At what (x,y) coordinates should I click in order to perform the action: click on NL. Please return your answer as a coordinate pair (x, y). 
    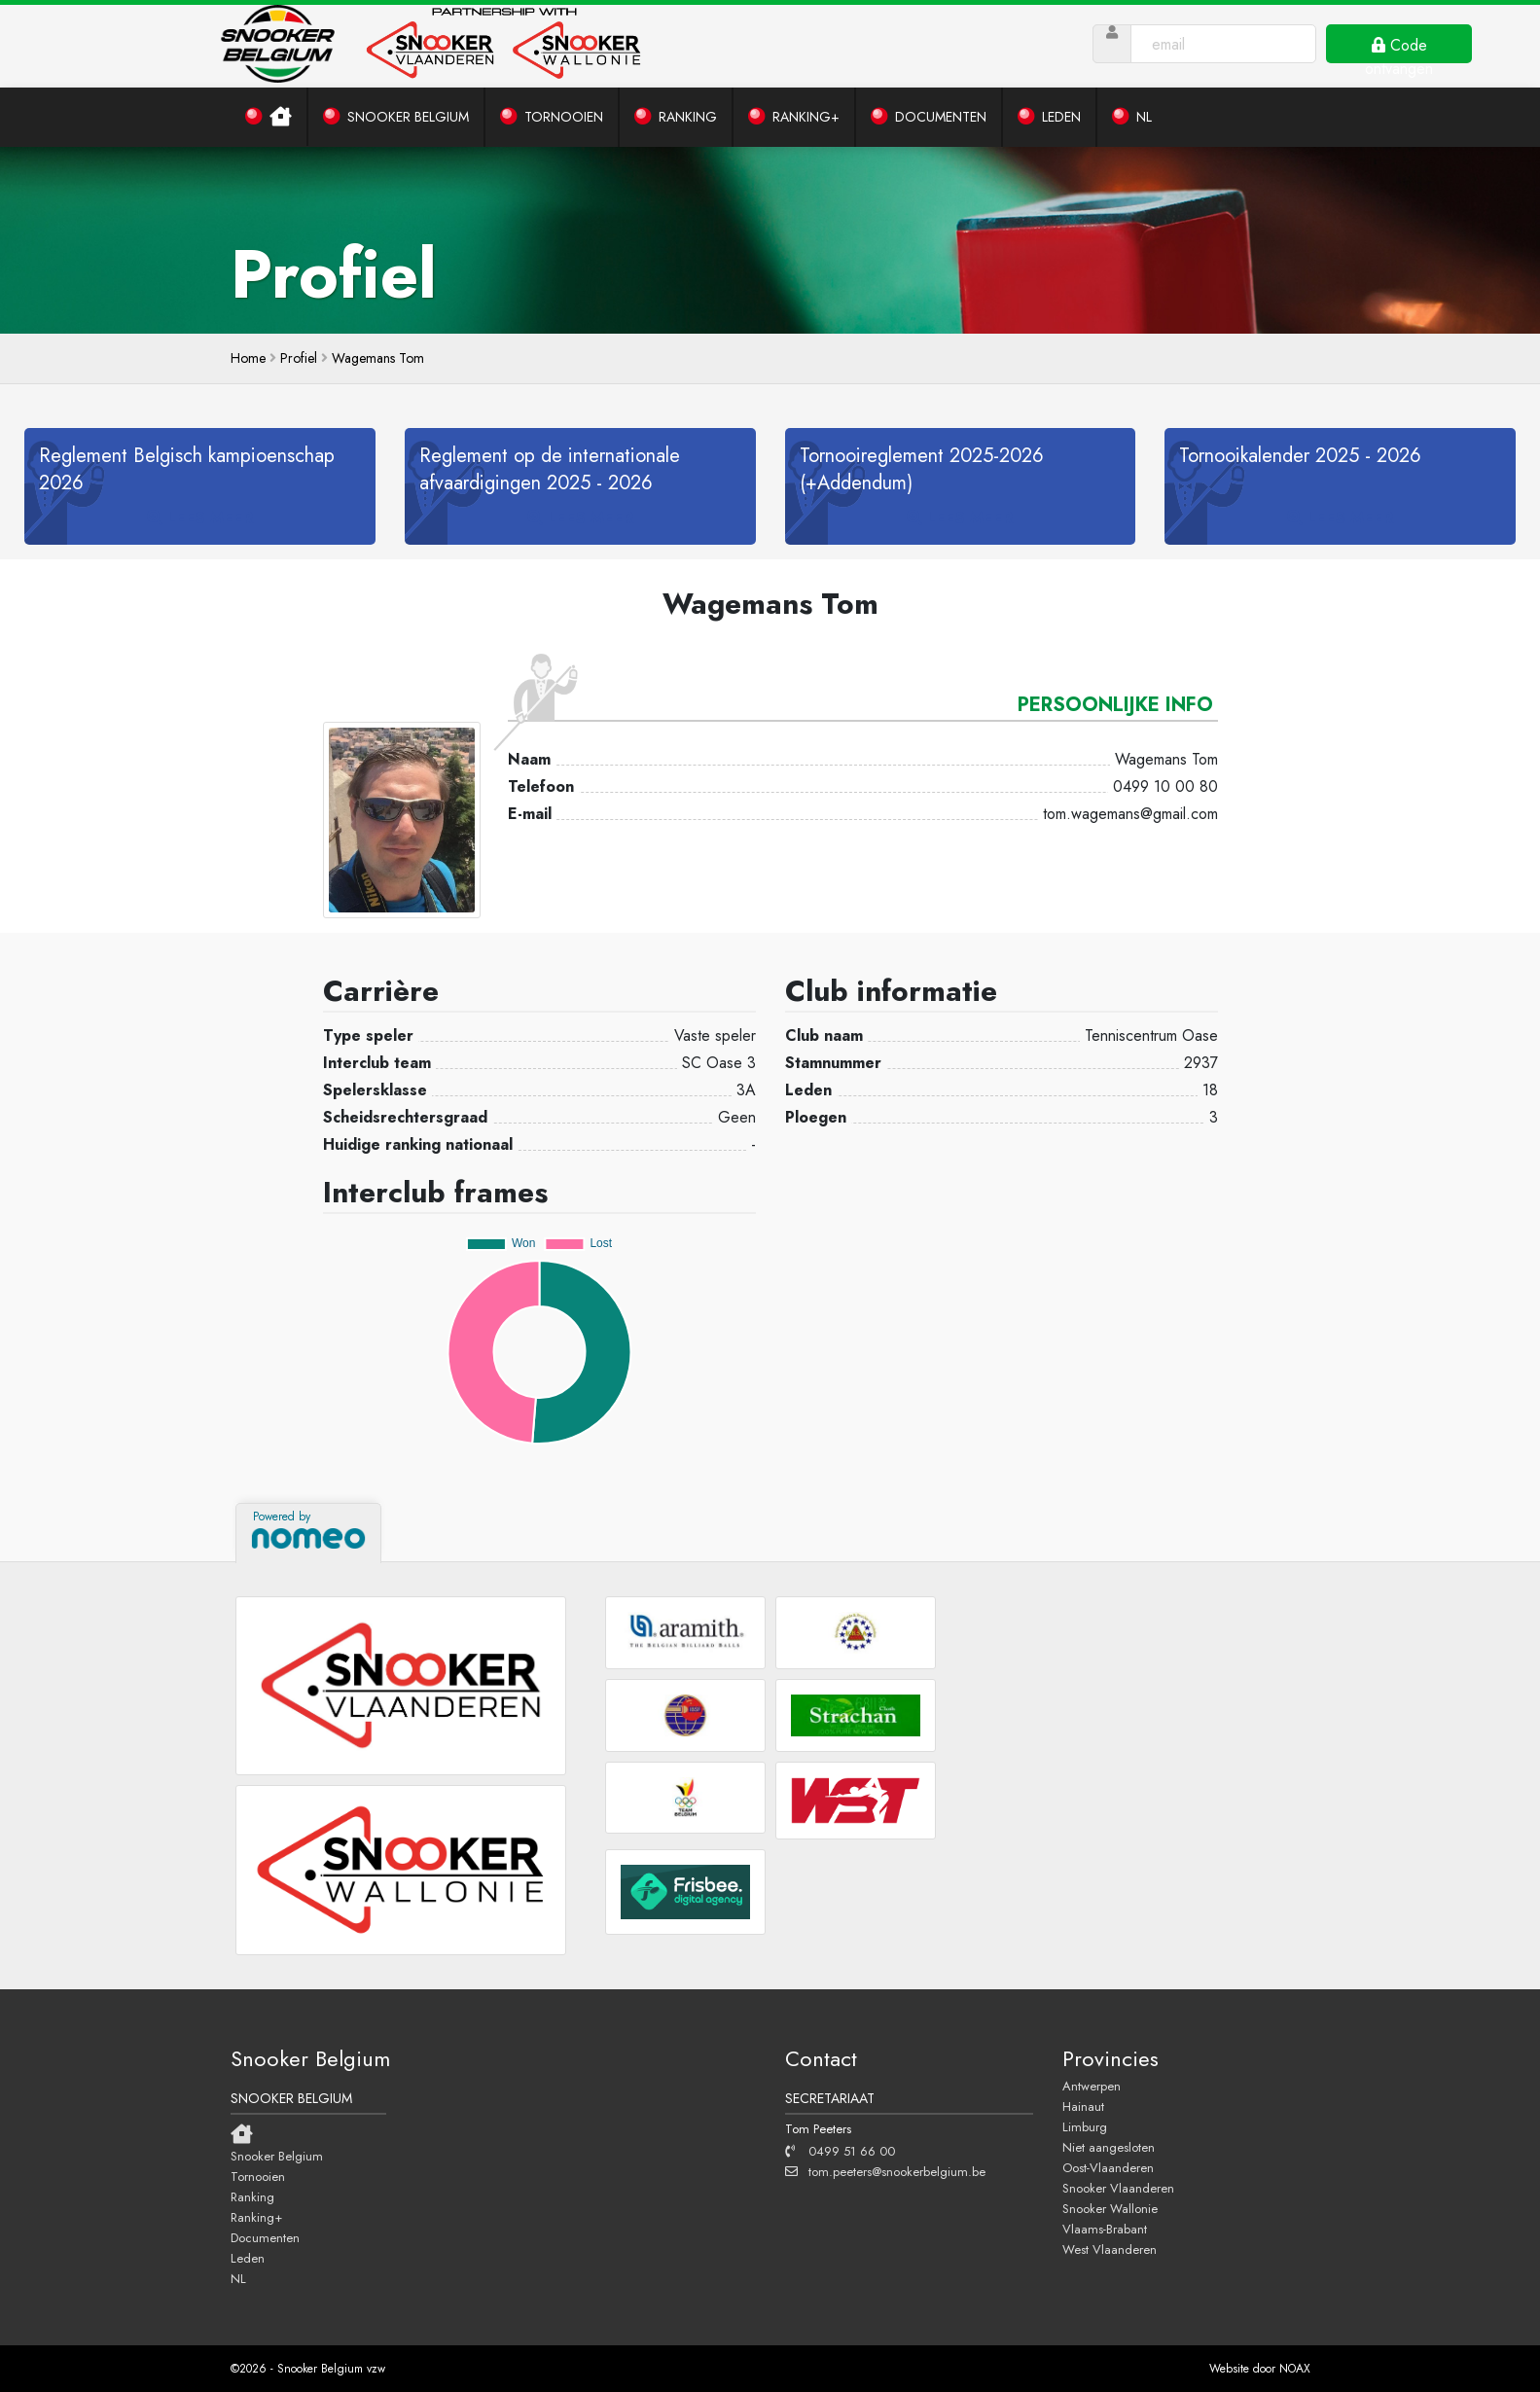
    Looking at the image, I should click on (238, 2278).